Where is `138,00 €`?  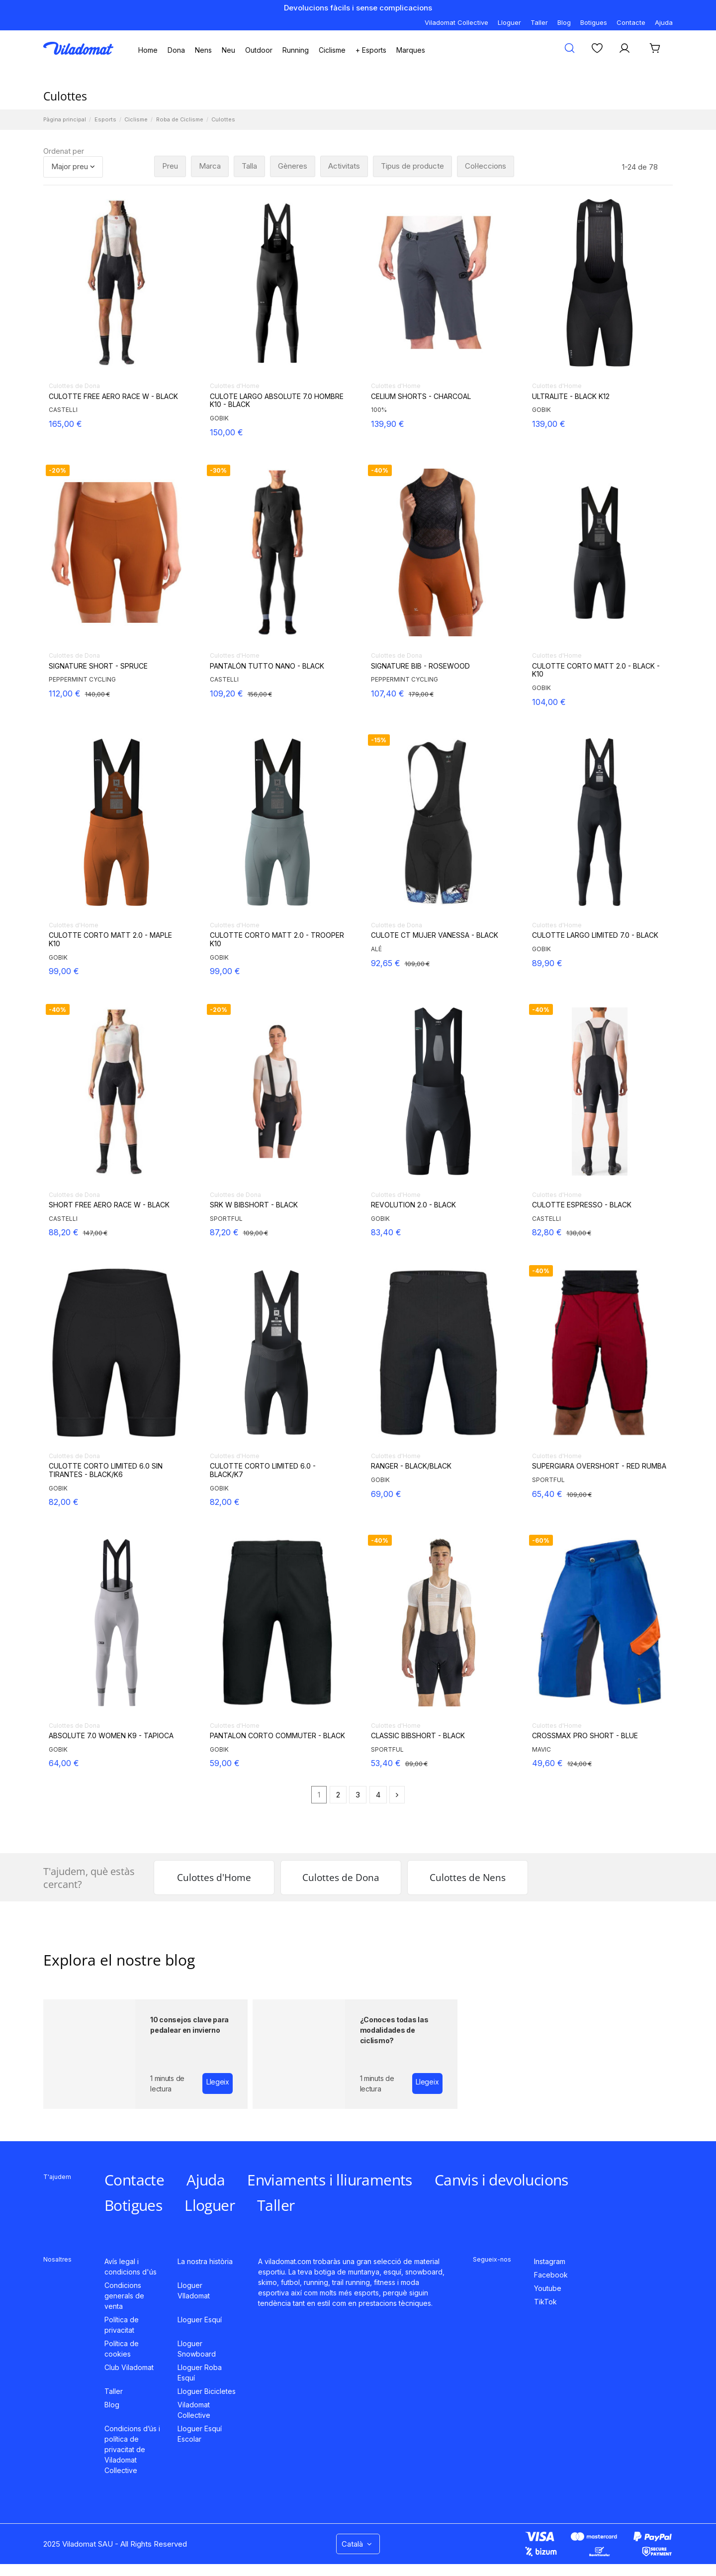
138,00 € is located at coordinates (578, 1233).